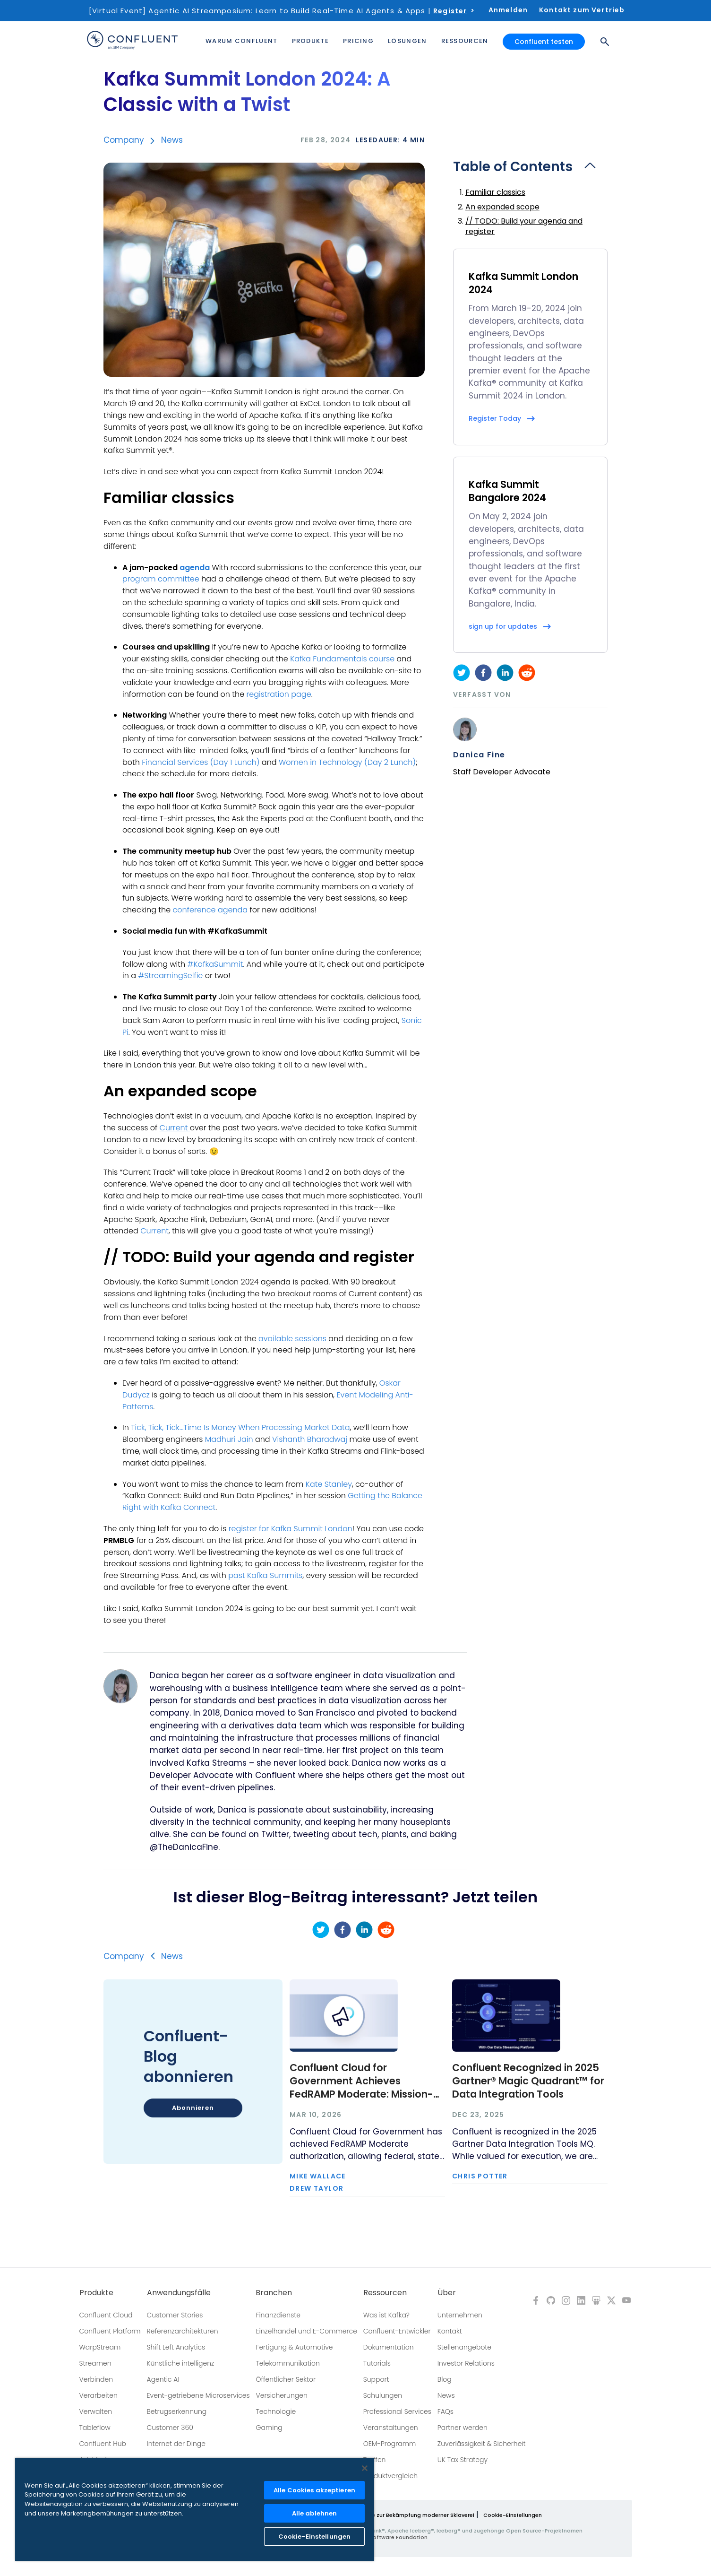  I want to click on Kafka Fundamentals course, so click(342, 658).